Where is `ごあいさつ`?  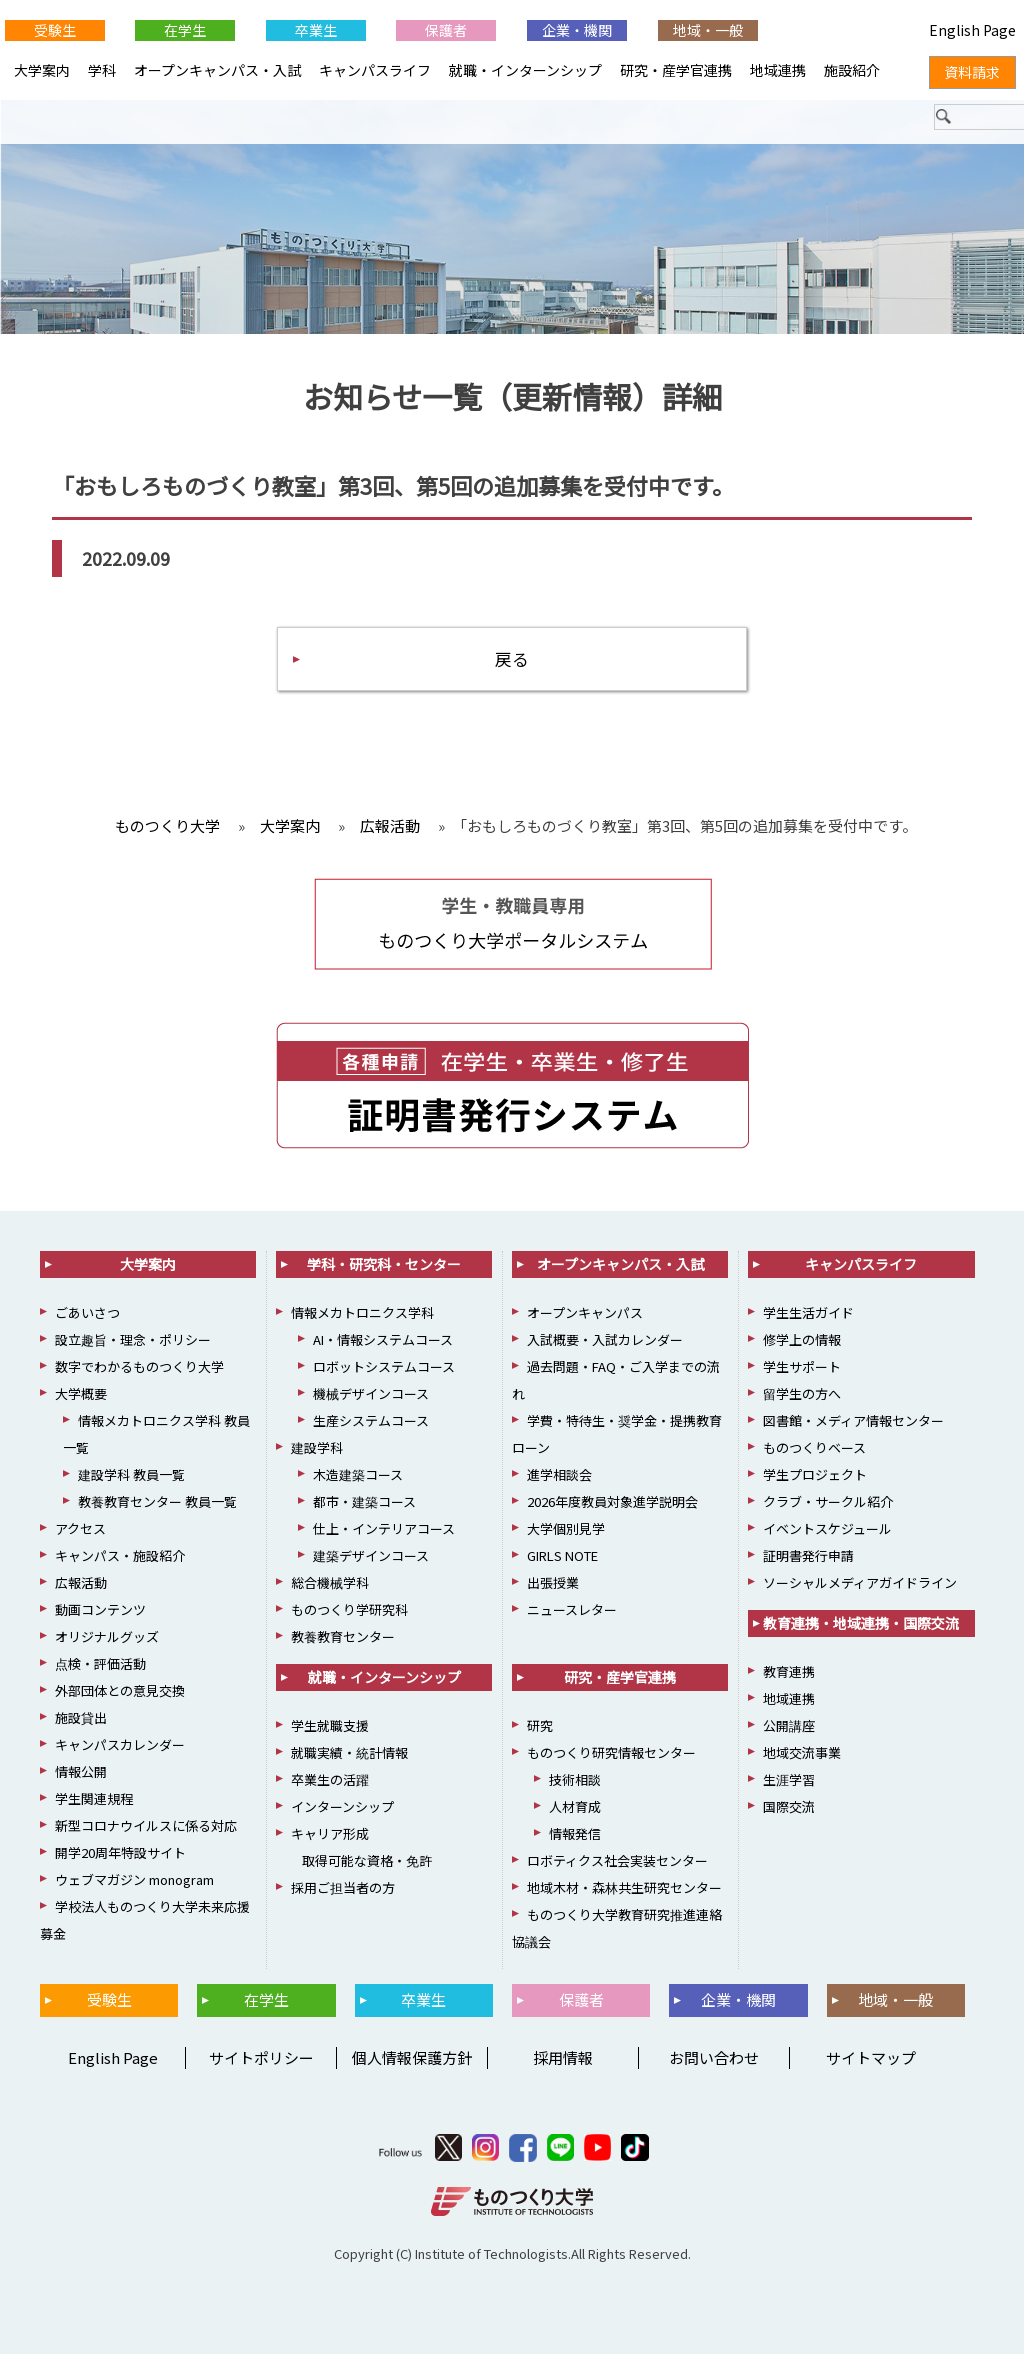
ごあいさつ is located at coordinates (87, 1313).